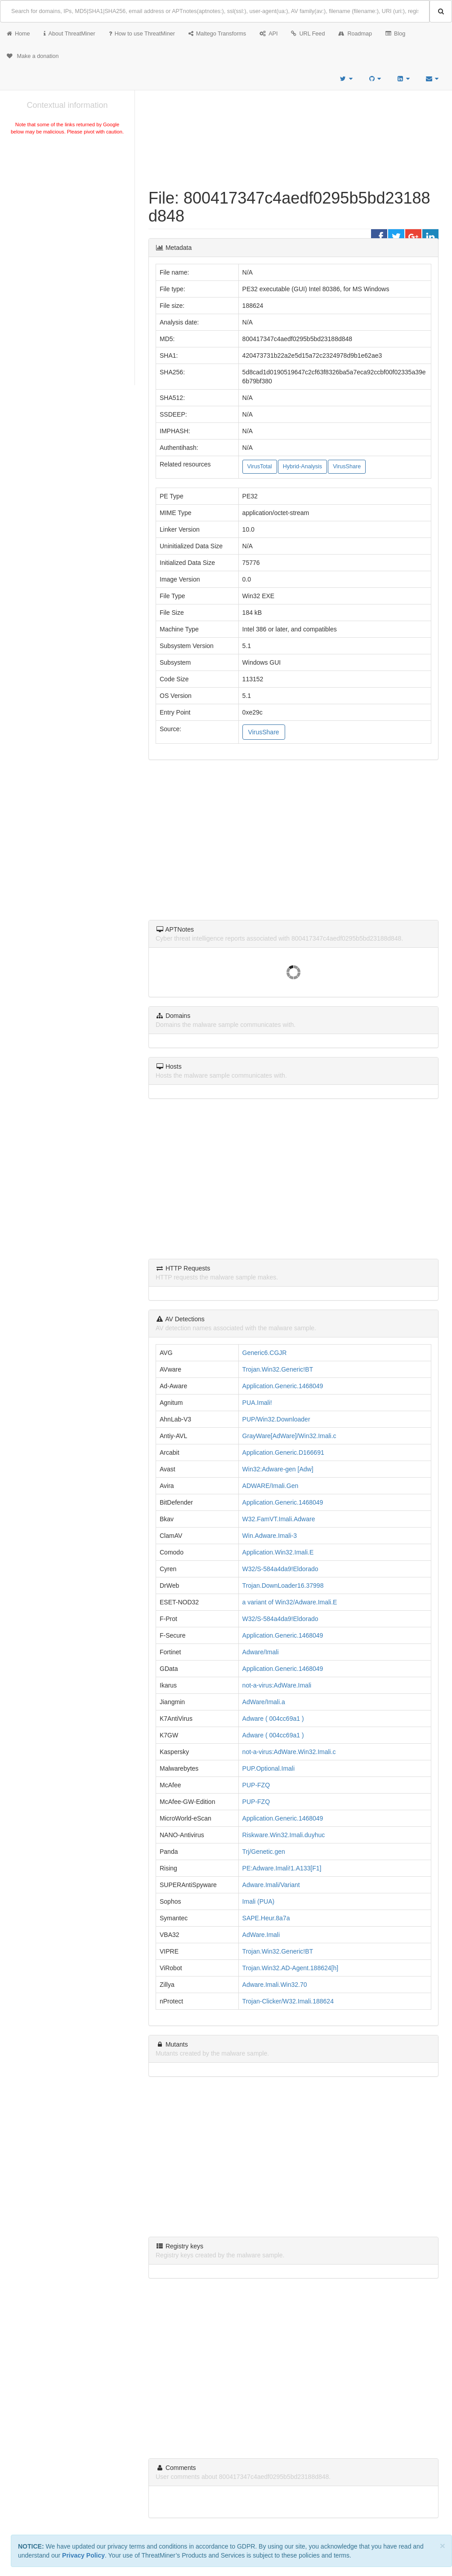 This screenshot has height=2576, width=452. Describe the element at coordinates (276, 1419) in the screenshot. I see `PUP/Win32.Downloader` at that location.